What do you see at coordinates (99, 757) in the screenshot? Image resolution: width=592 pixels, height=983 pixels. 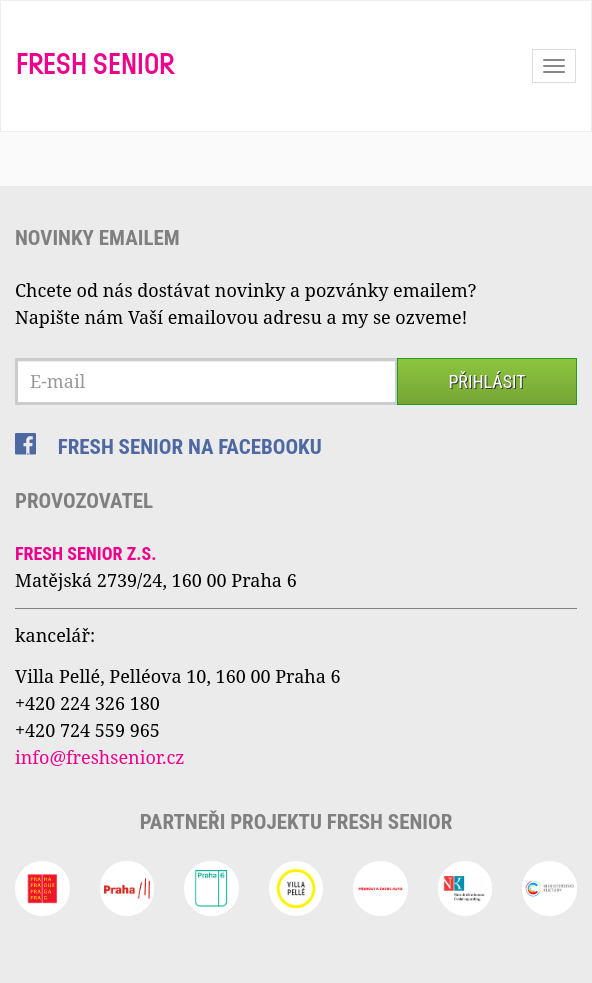 I see `info@freshsenior.cz` at bounding box center [99, 757].